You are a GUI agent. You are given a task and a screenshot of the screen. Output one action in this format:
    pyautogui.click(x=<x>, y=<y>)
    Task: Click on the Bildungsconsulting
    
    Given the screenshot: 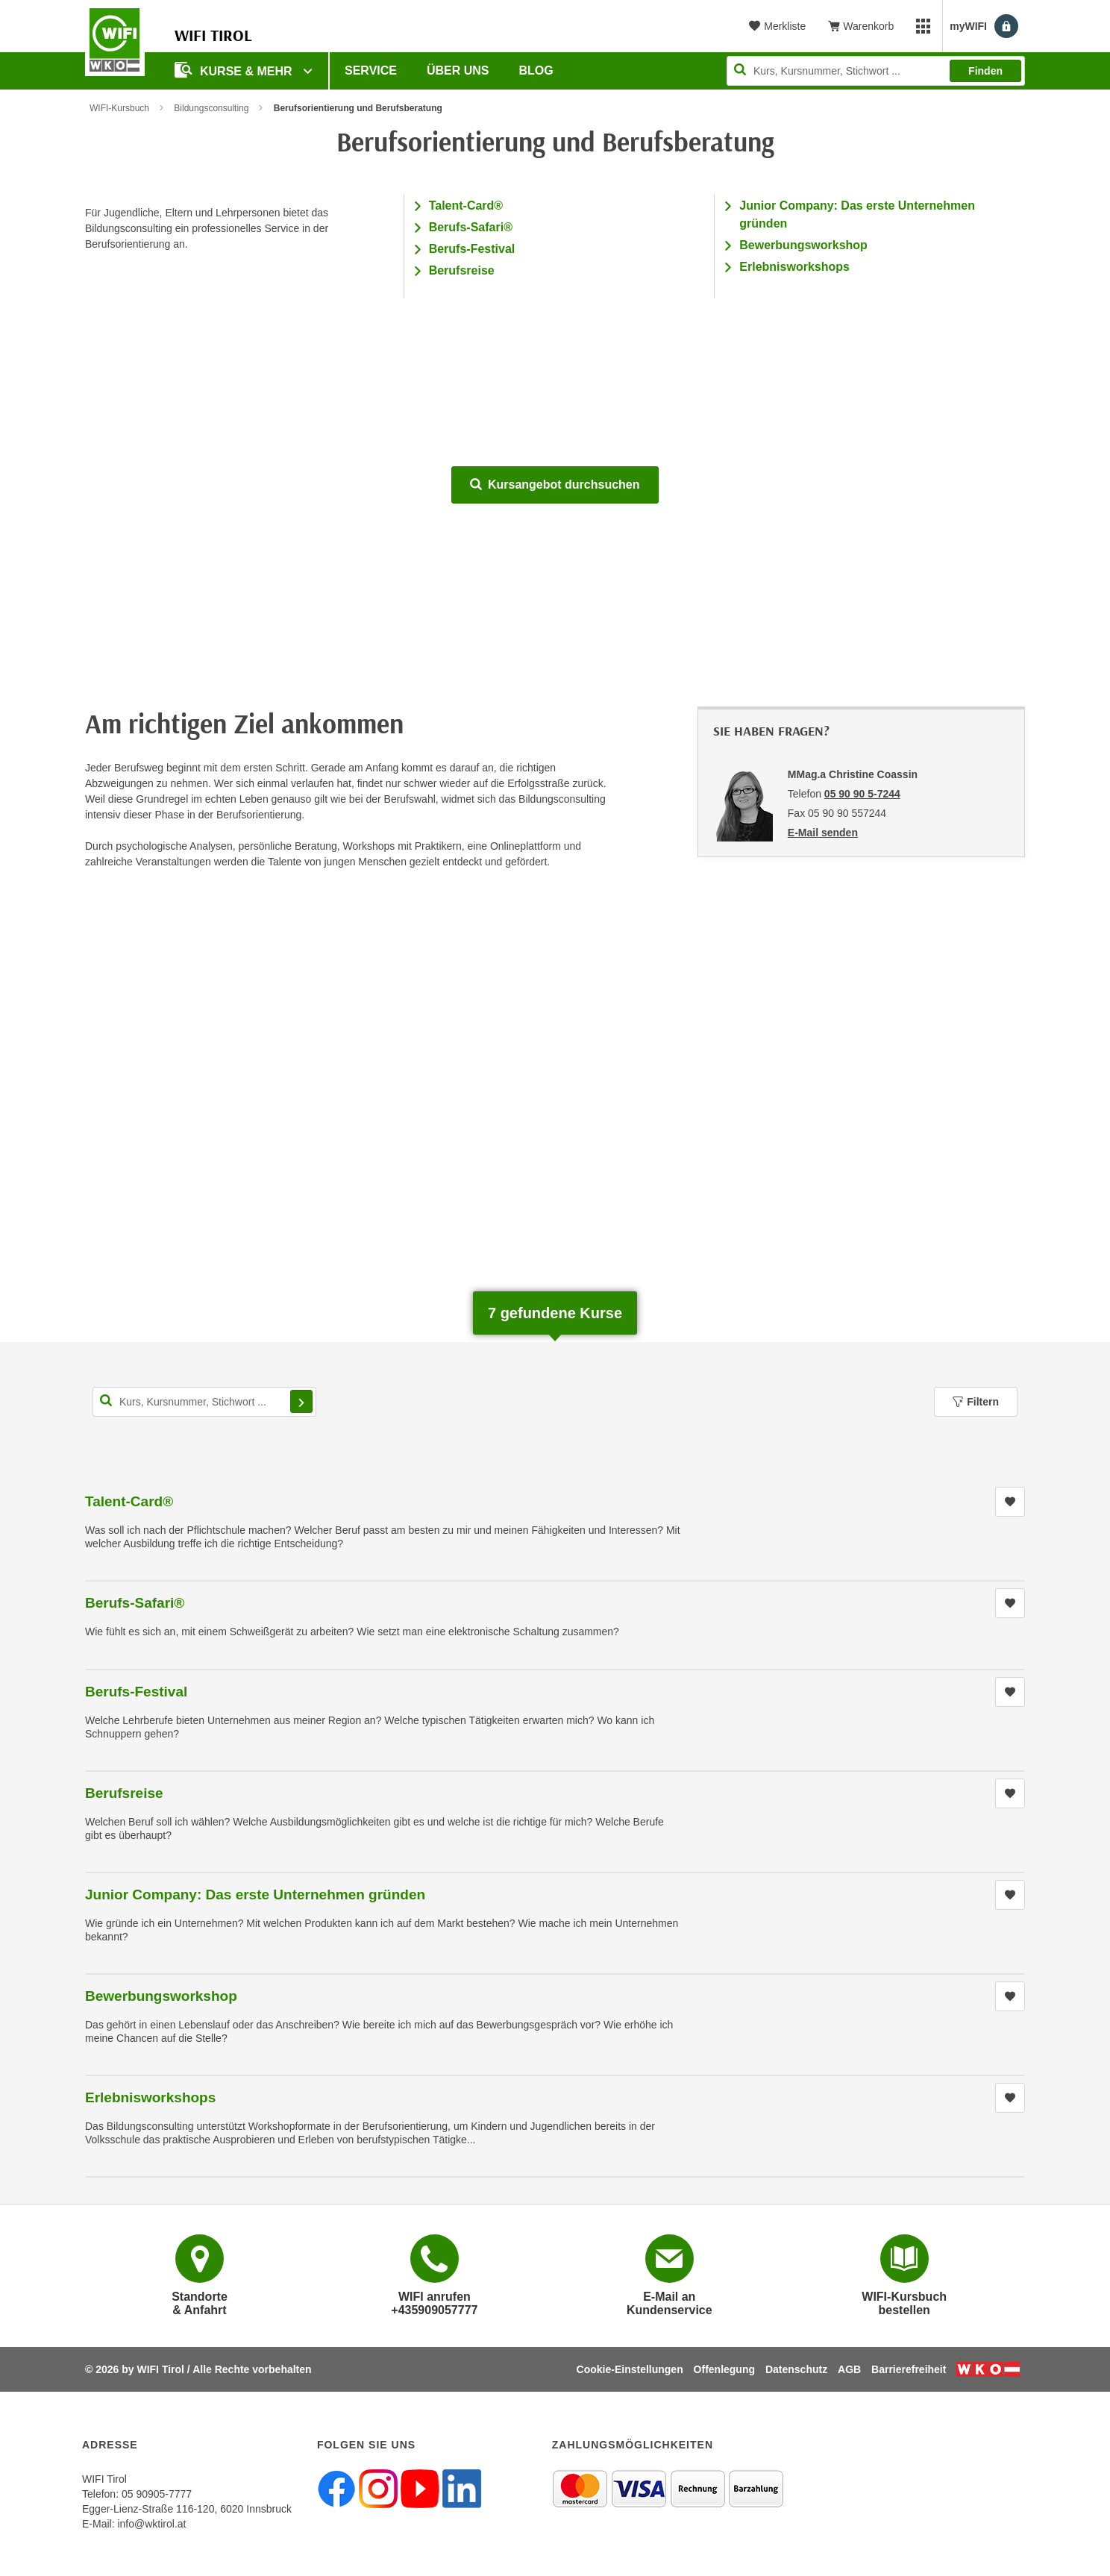 What is the action you would take?
    pyautogui.click(x=211, y=108)
    